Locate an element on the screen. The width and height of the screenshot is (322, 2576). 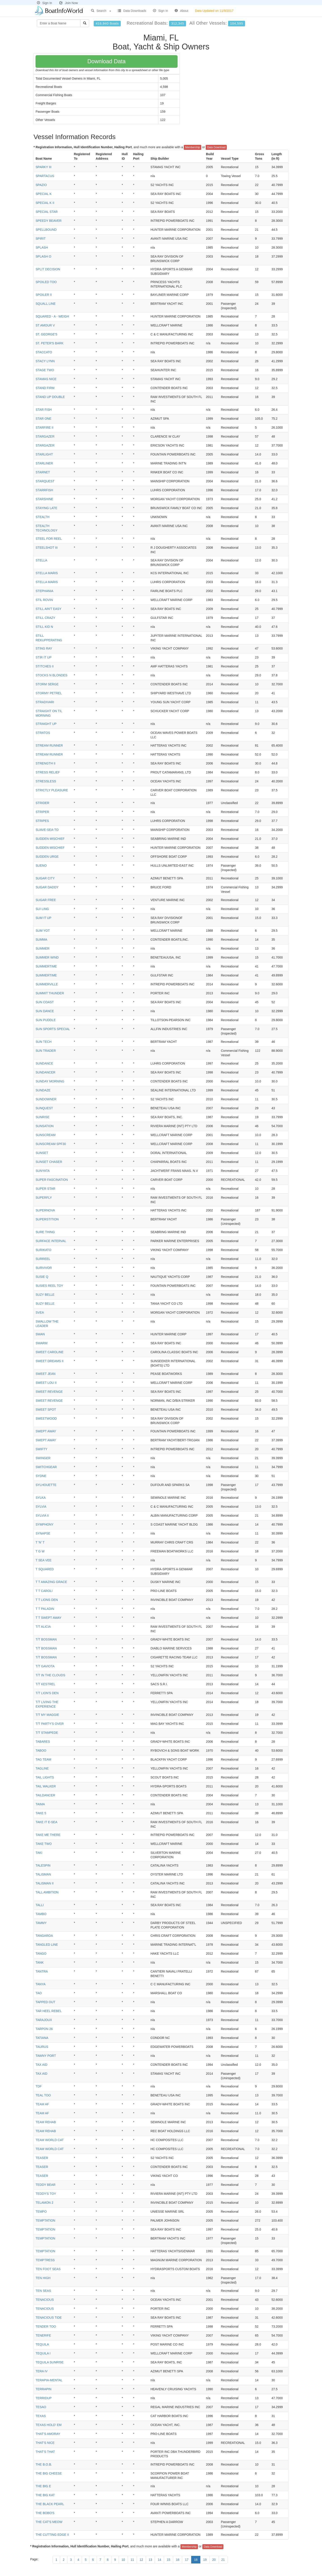
TEAM AF is located at coordinates (42, 2104).